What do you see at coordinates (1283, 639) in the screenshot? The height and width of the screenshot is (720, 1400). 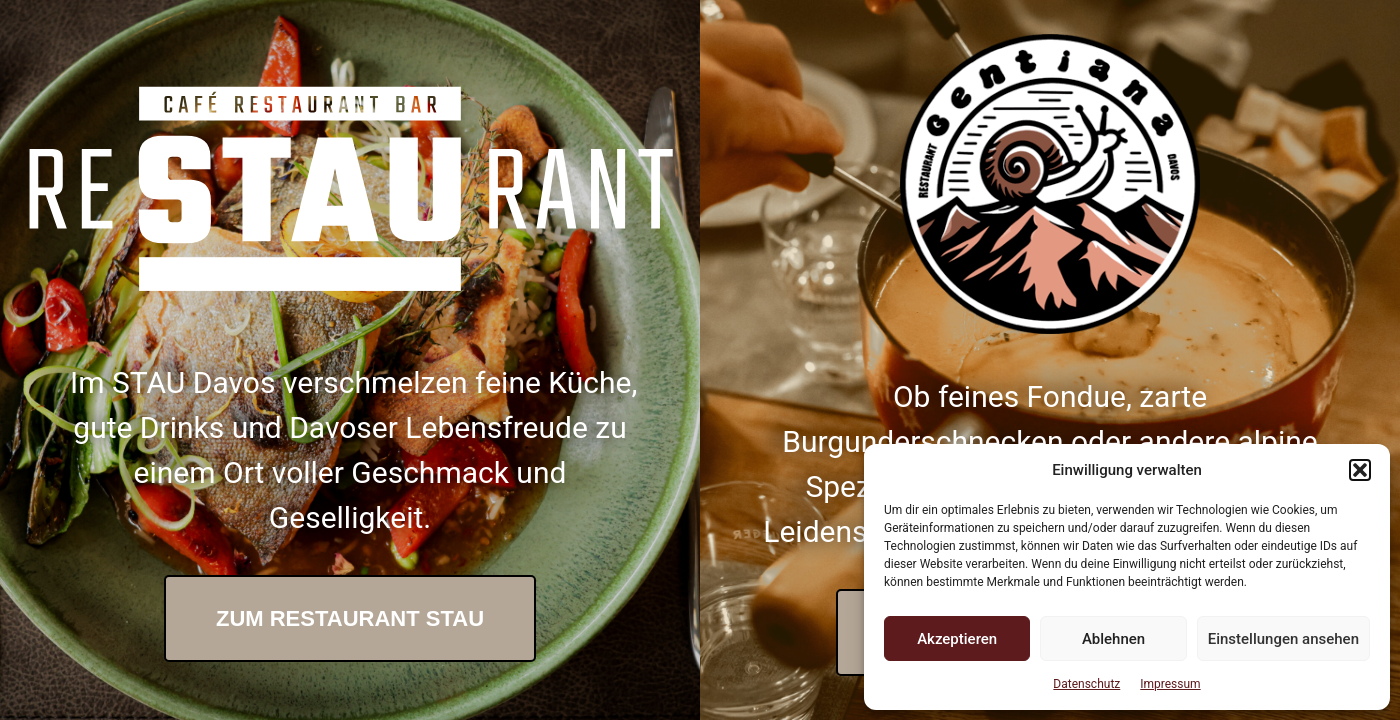 I see `Einstellungen ansehen` at bounding box center [1283, 639].